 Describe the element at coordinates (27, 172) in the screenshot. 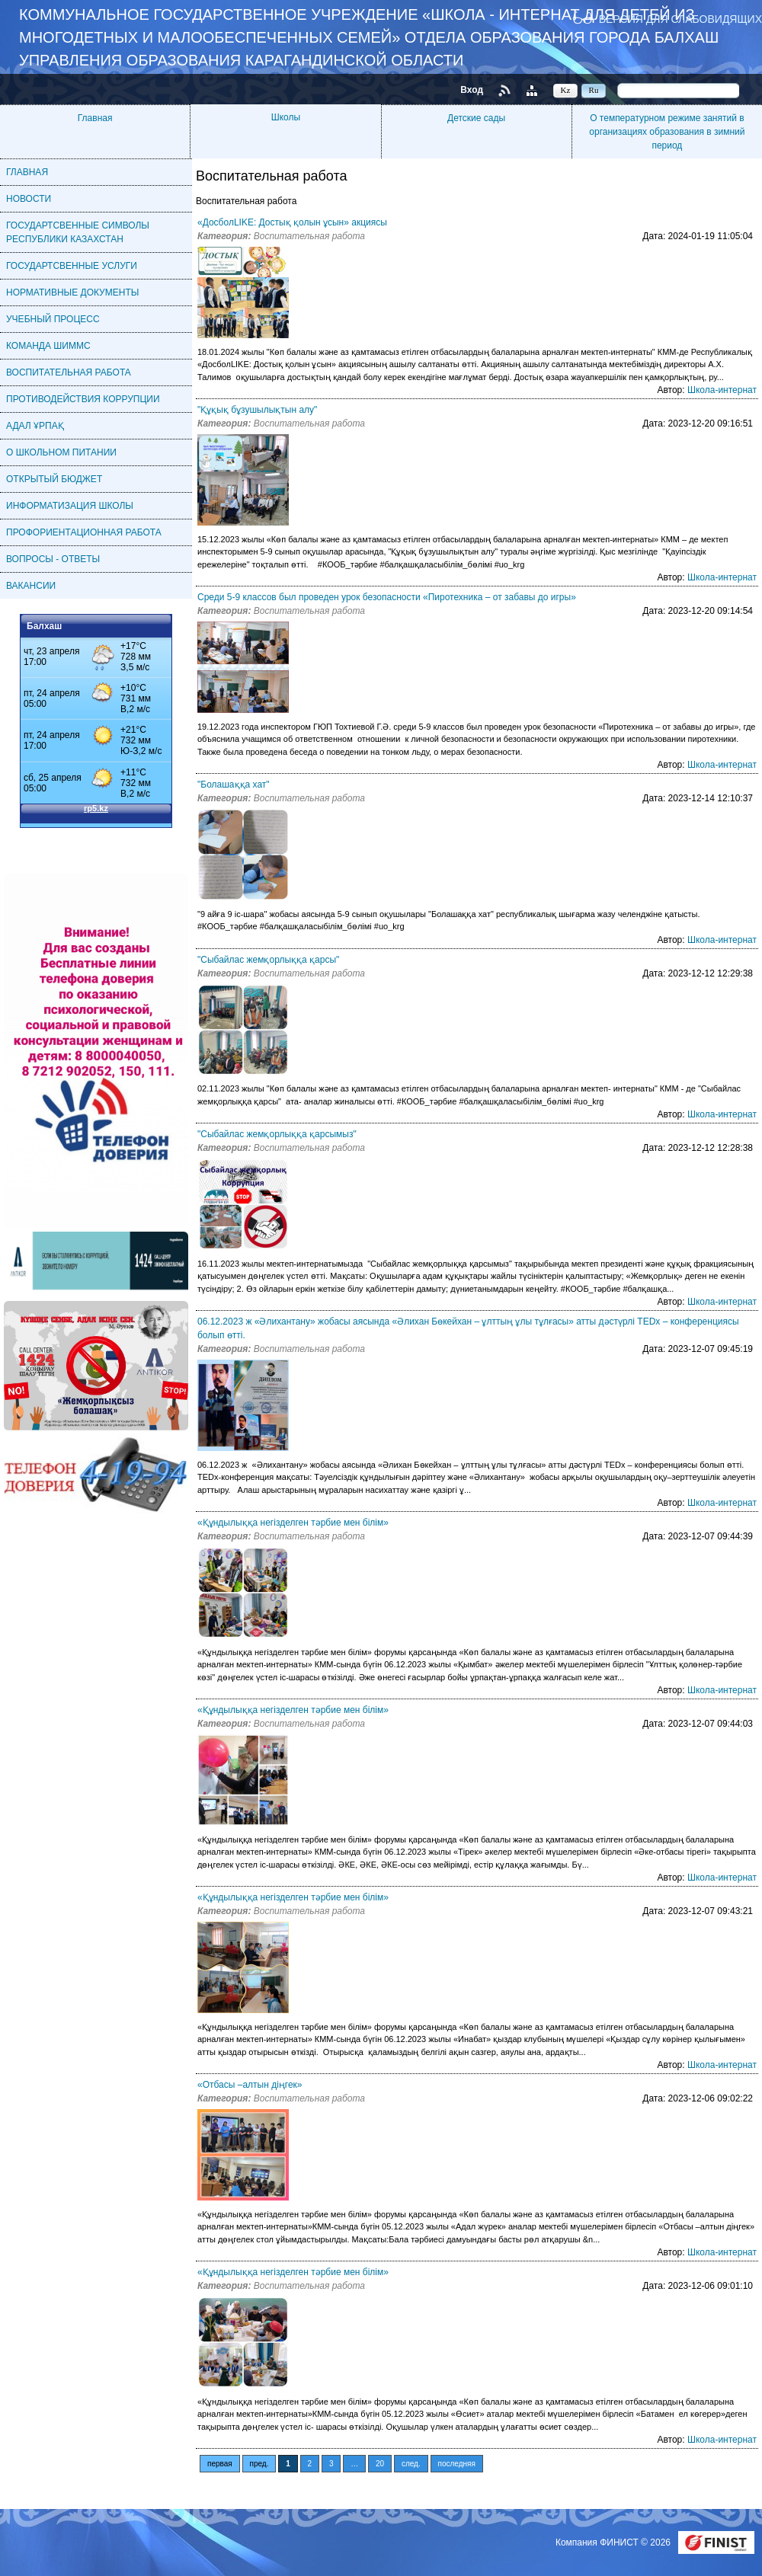

I see `ГЛАВНАЯ` at that location.